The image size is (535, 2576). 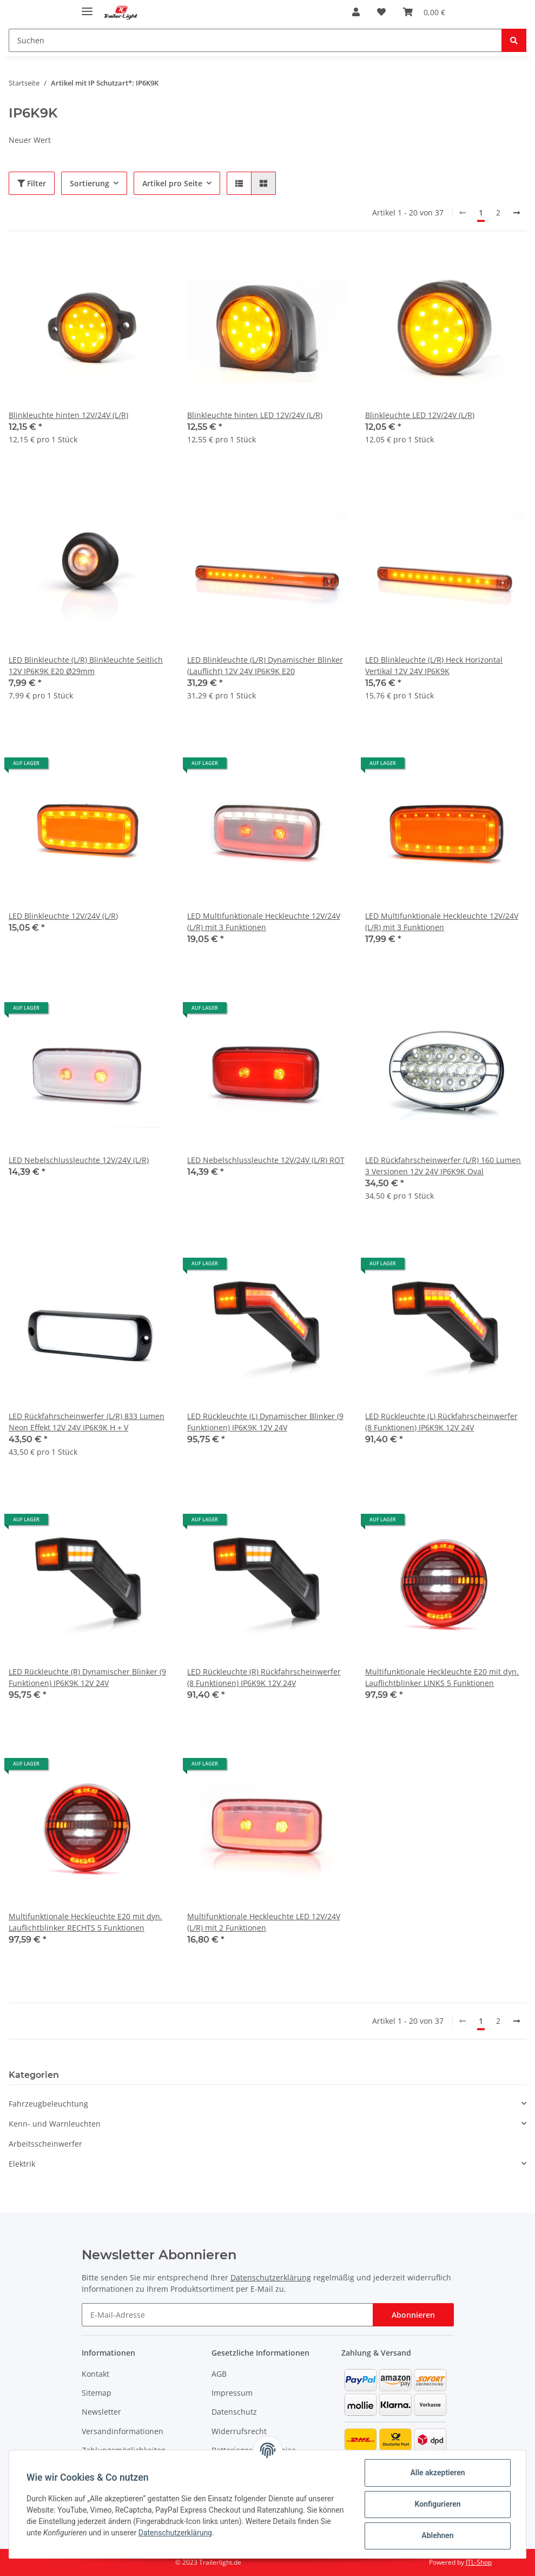 I want to click on LED Blinkleuchte 12V/24V (L/R), so click(x=63, y=916).